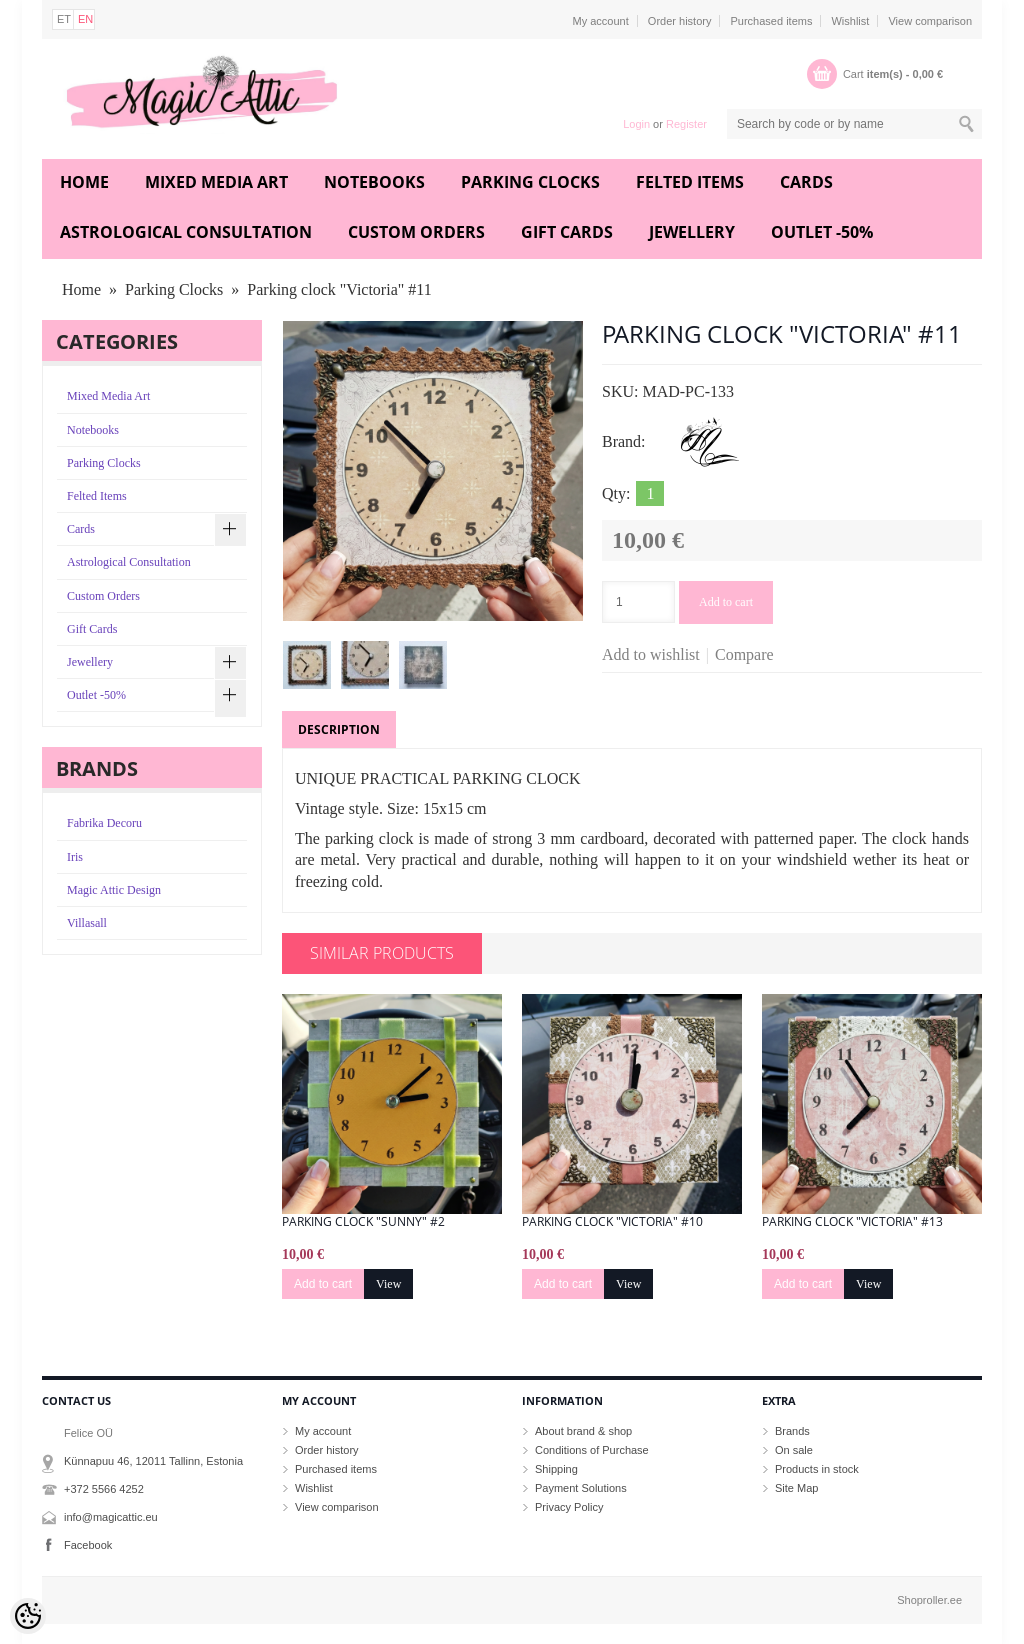 Image resolution: width=1024 pixels, height=1644 pixels. What do you see at coordinates (794, 1450) in the screenshot?
I see `On sale` at bounding box center [794, 1450].